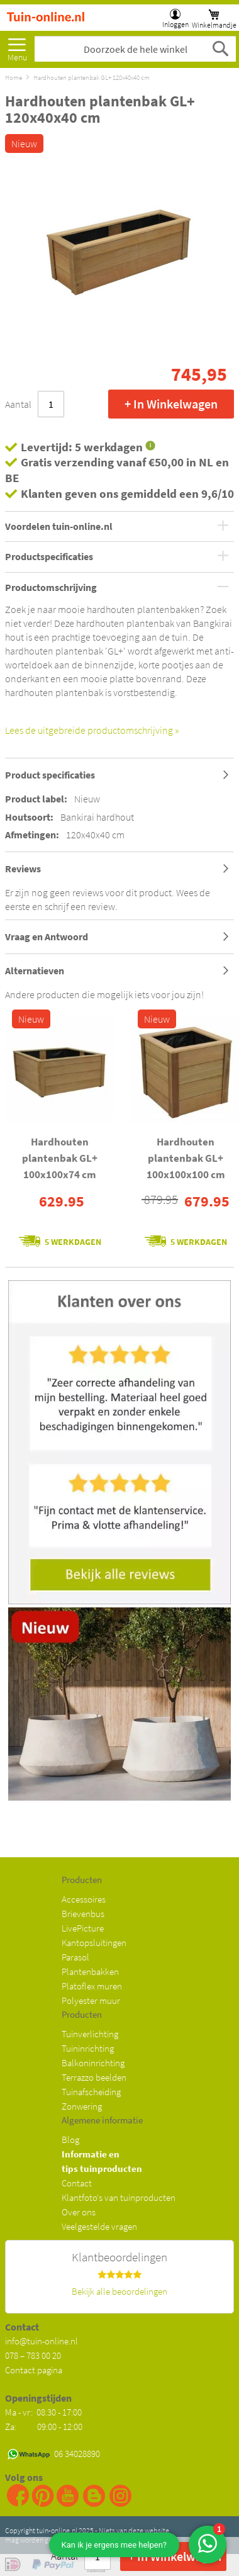 The height and width of the screenshot is (2576, 239). I want to click on Reviews, so click(23, 868).